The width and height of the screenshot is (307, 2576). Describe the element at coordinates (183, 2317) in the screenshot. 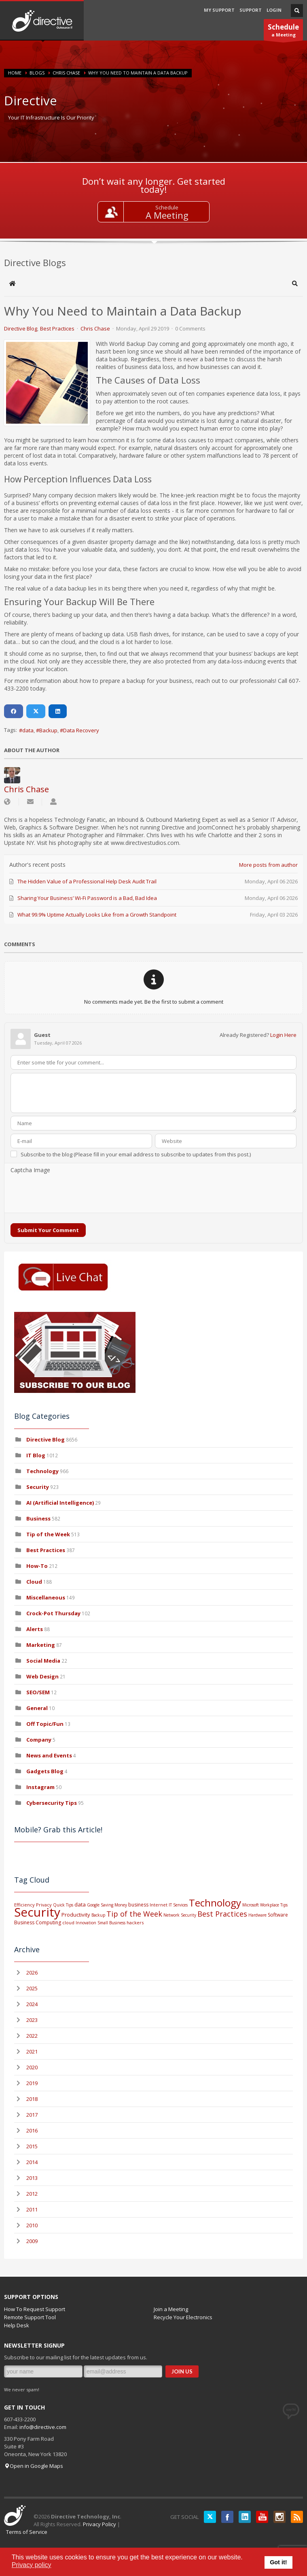

I see `Recycle Your Electronics` at that location.